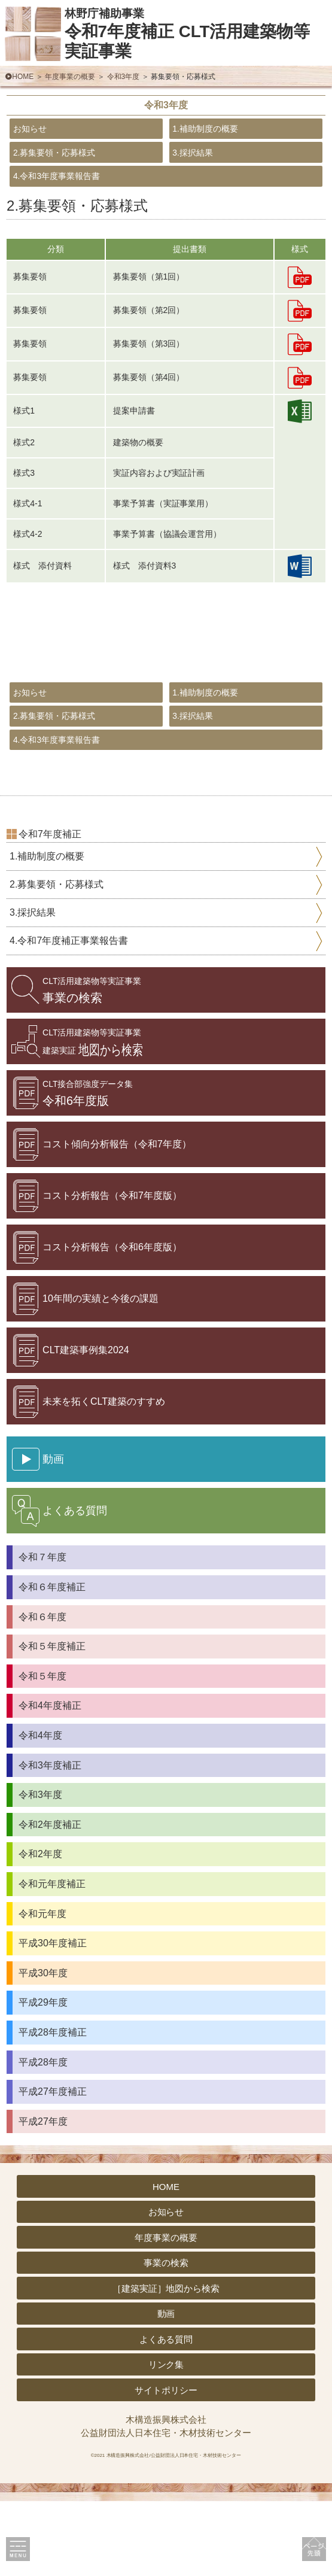 Image resolution: width=332 pixels, height=2576 pixels. I want to click on サイトポリシー, so click(166, 2465).